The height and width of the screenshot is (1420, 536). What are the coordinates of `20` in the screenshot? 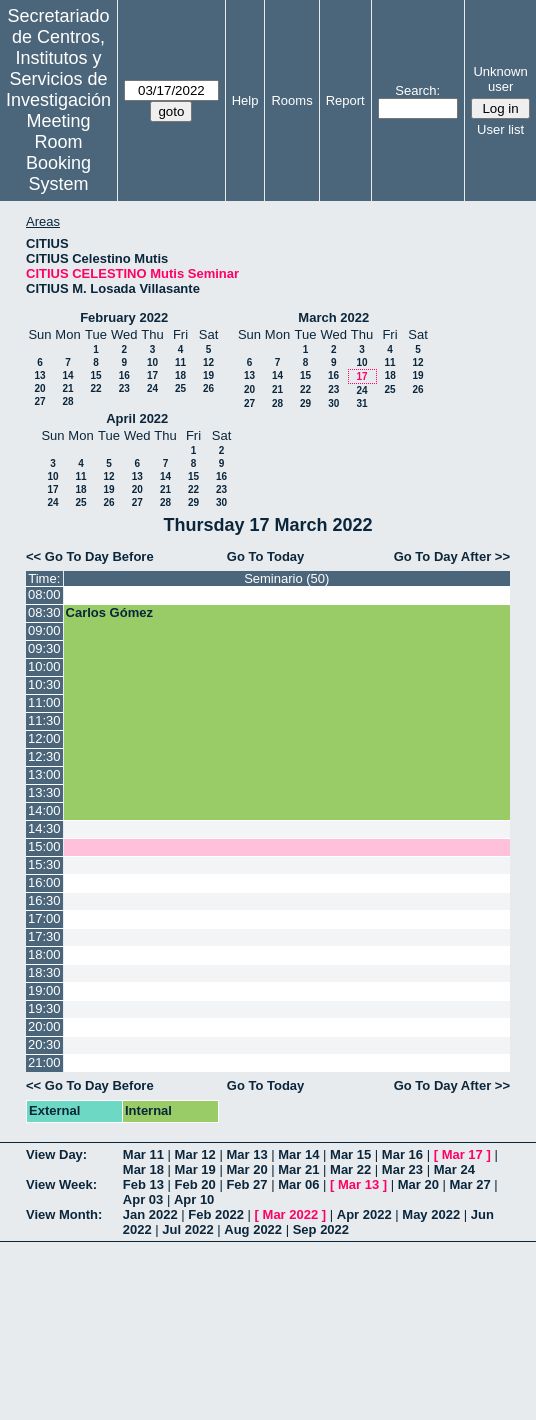 It's located at (39, 388).